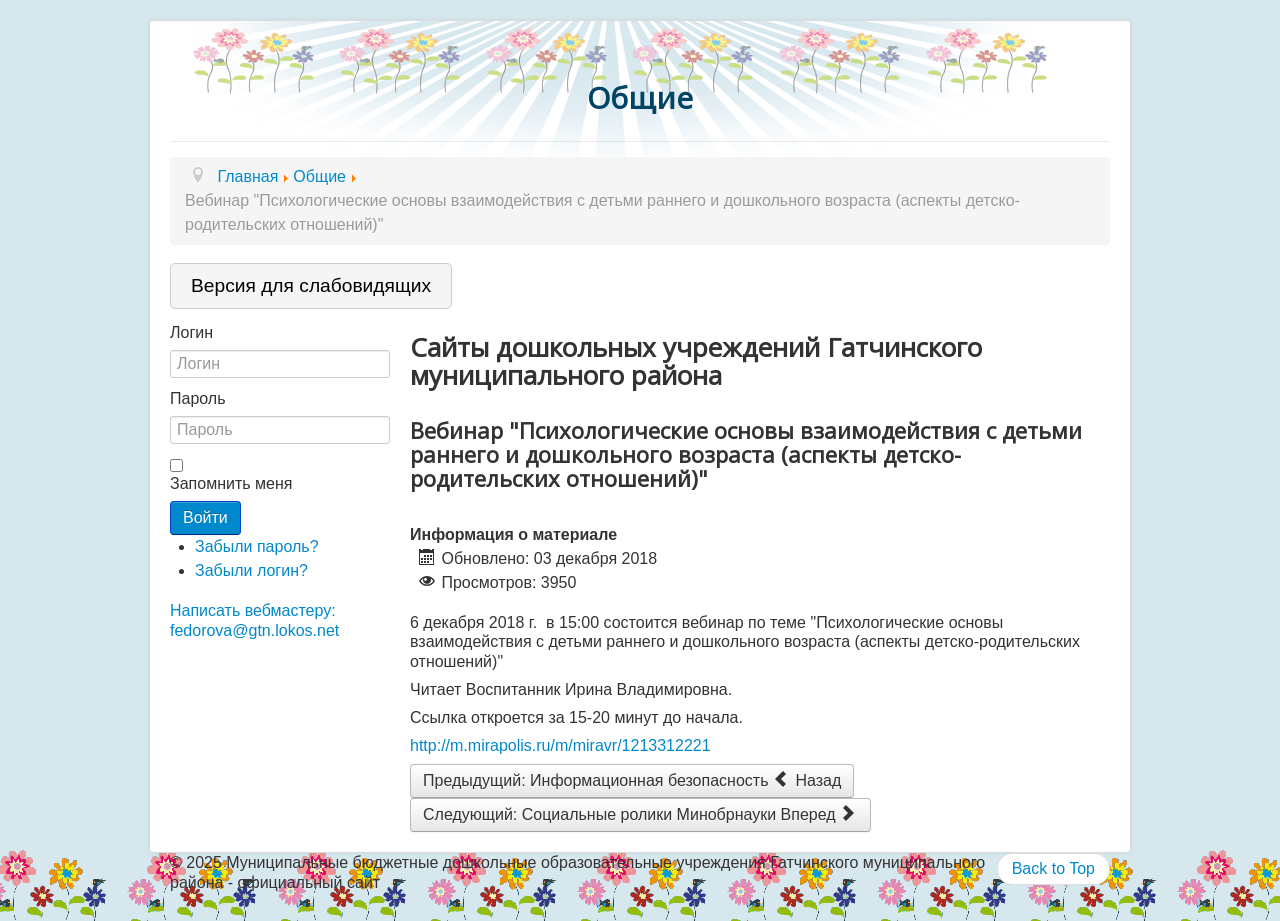 Image resolution: width=1280 pixels, height=921 pixels. Describe the element at coordinates (257, 546) in the screenshot. I see `Забыли пароль?` at that location.